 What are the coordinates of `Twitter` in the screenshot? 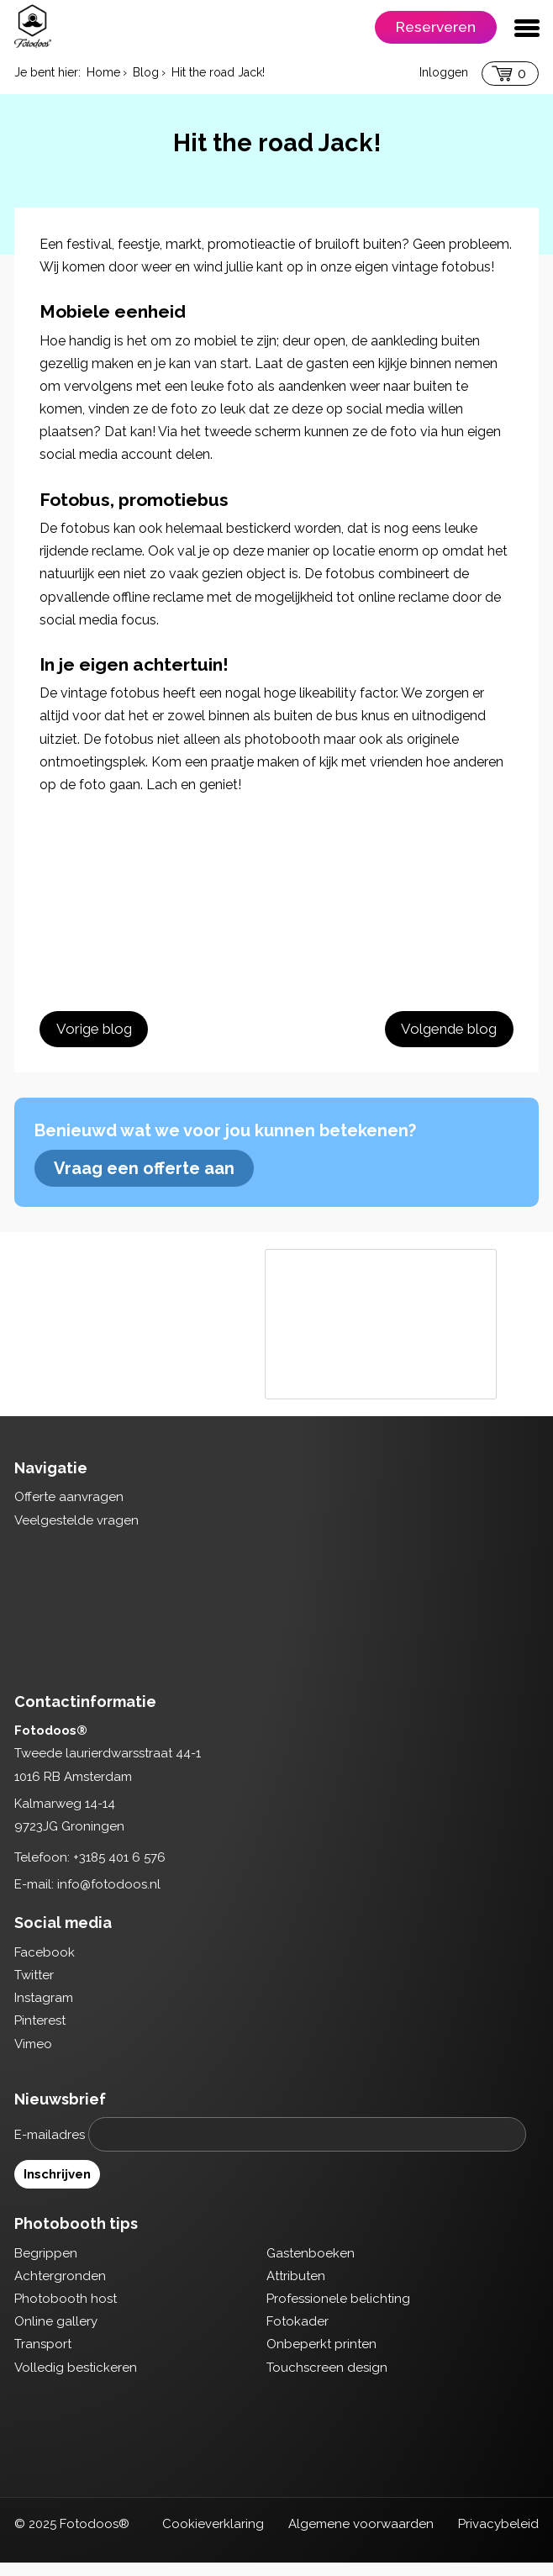 It's located at (34, 1987).